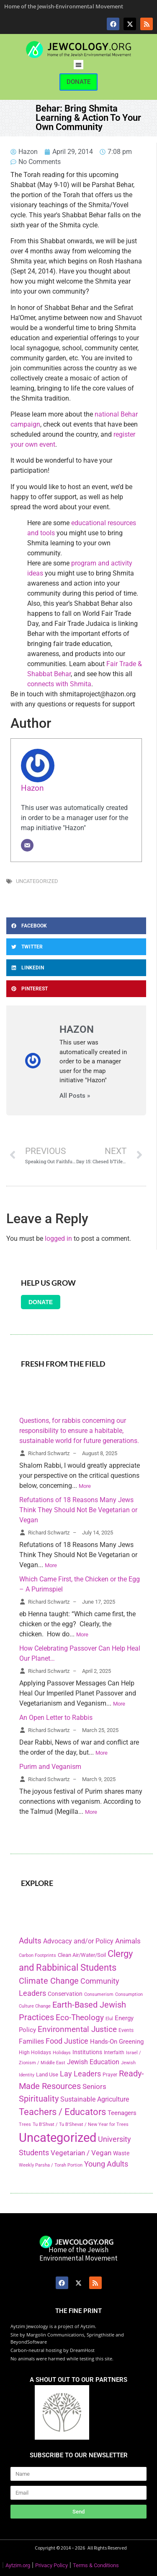 Image resolution: width=157 pixels, height=2576 pixels. I want to click on Seniors [Seniors (334 items)], so click(94, 2086).